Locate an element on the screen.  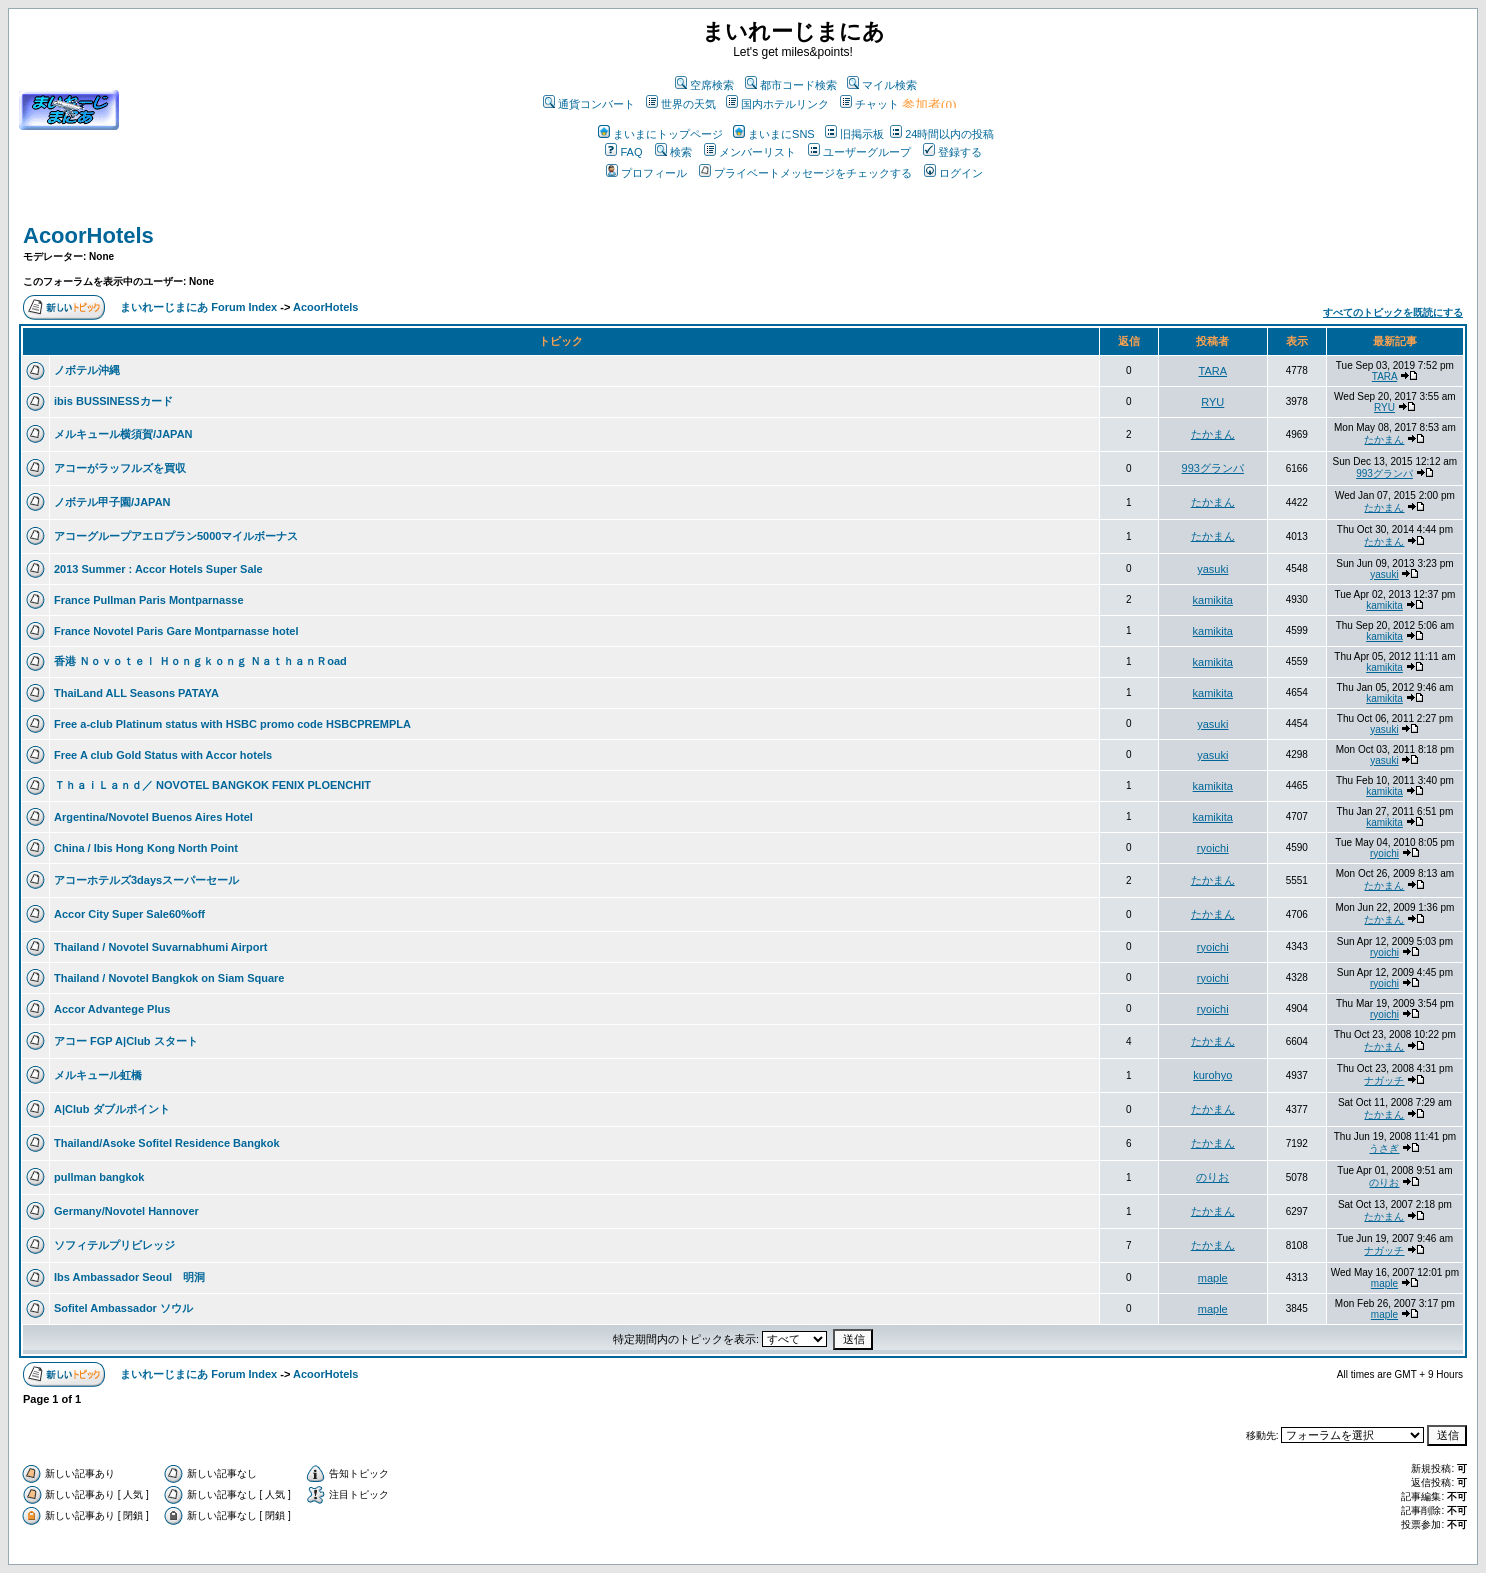
Germany/Novotel Hannover is located at coordinates (126, 1211).